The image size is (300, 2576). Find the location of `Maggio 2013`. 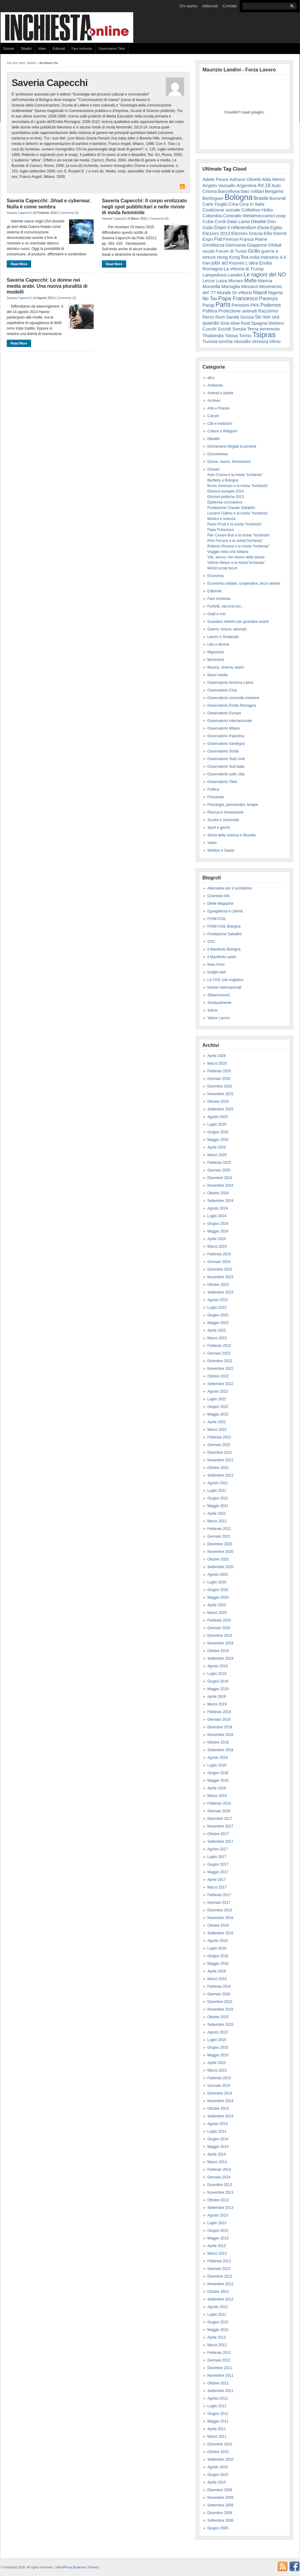

Maggio 2013 is located at coordinates (217, 2238).